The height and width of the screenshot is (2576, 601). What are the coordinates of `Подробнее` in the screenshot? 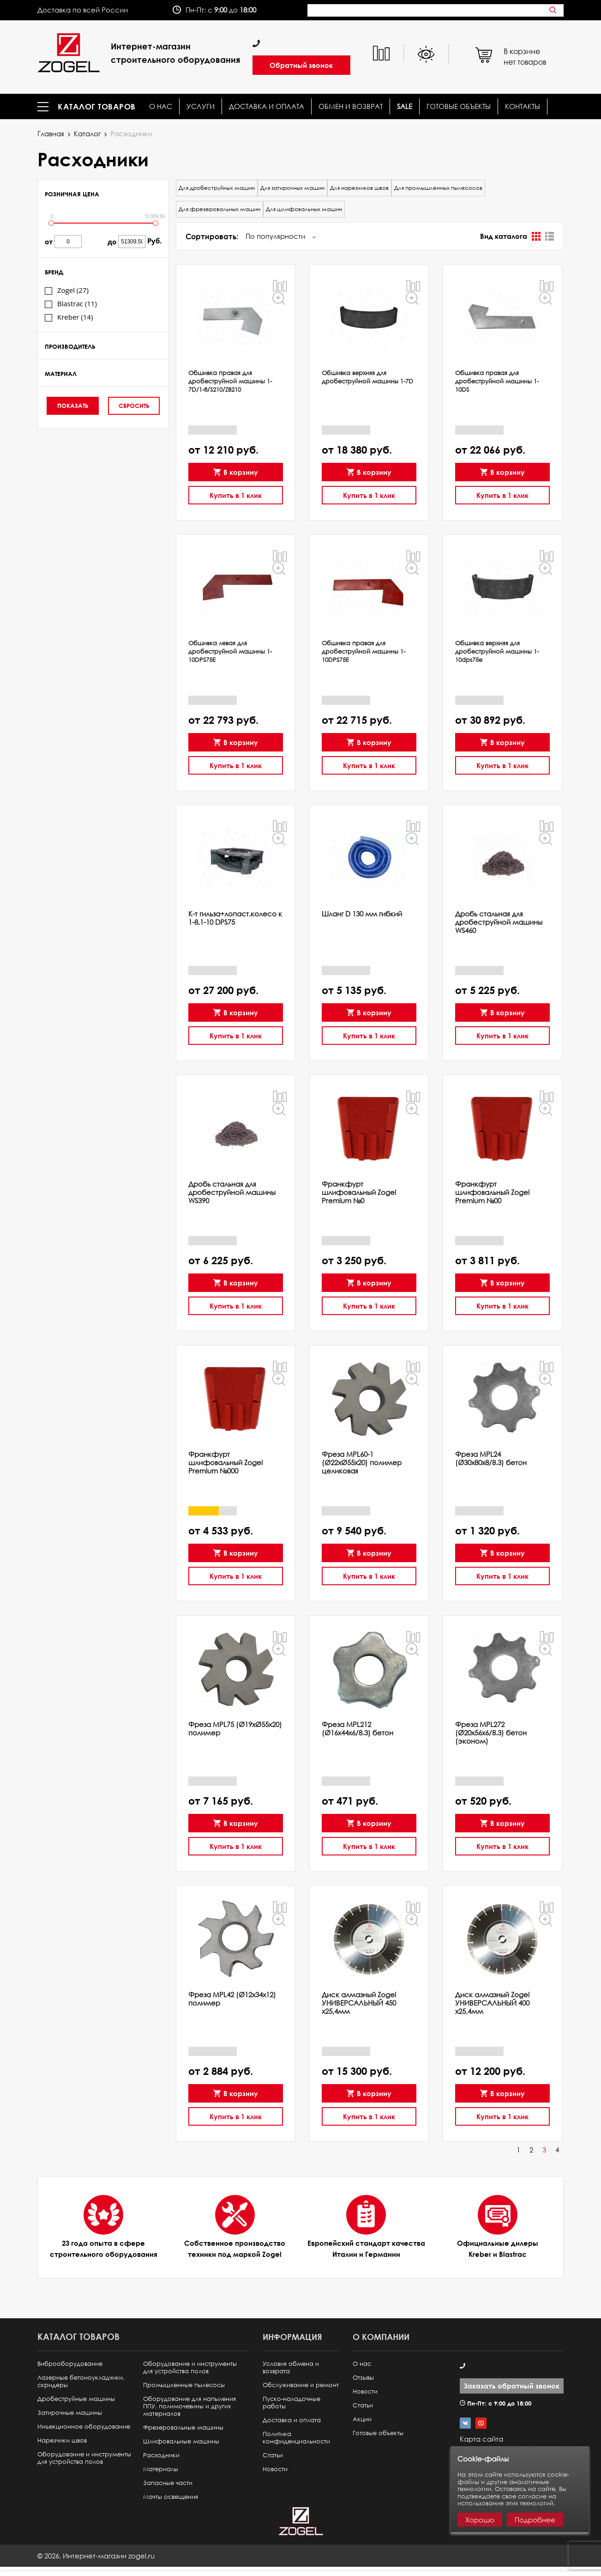 It's located at (535, 2519).